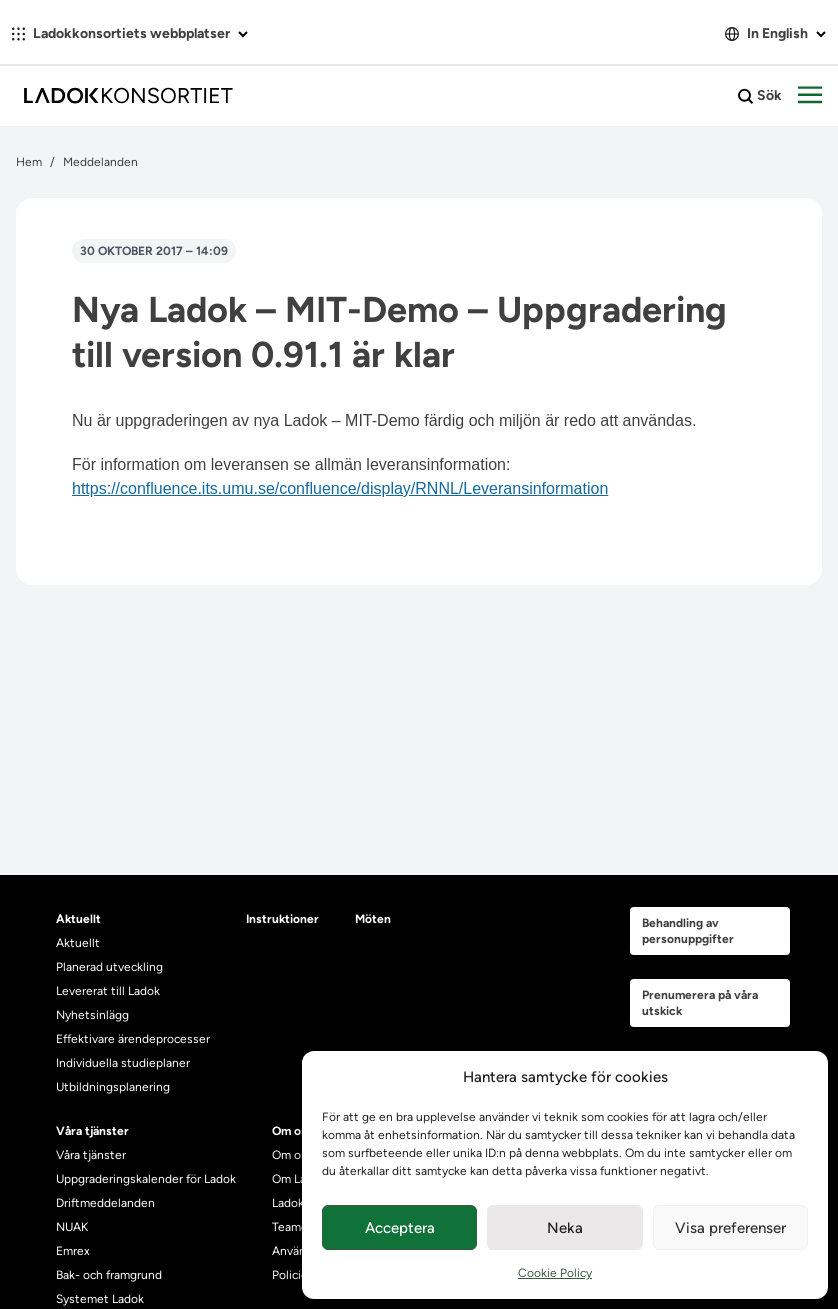 This screenshot has height=1309, width=838. What do you see at coordinates (29, 162) in the screenshot?
I see `Hem` at bounding box center [29, 162].